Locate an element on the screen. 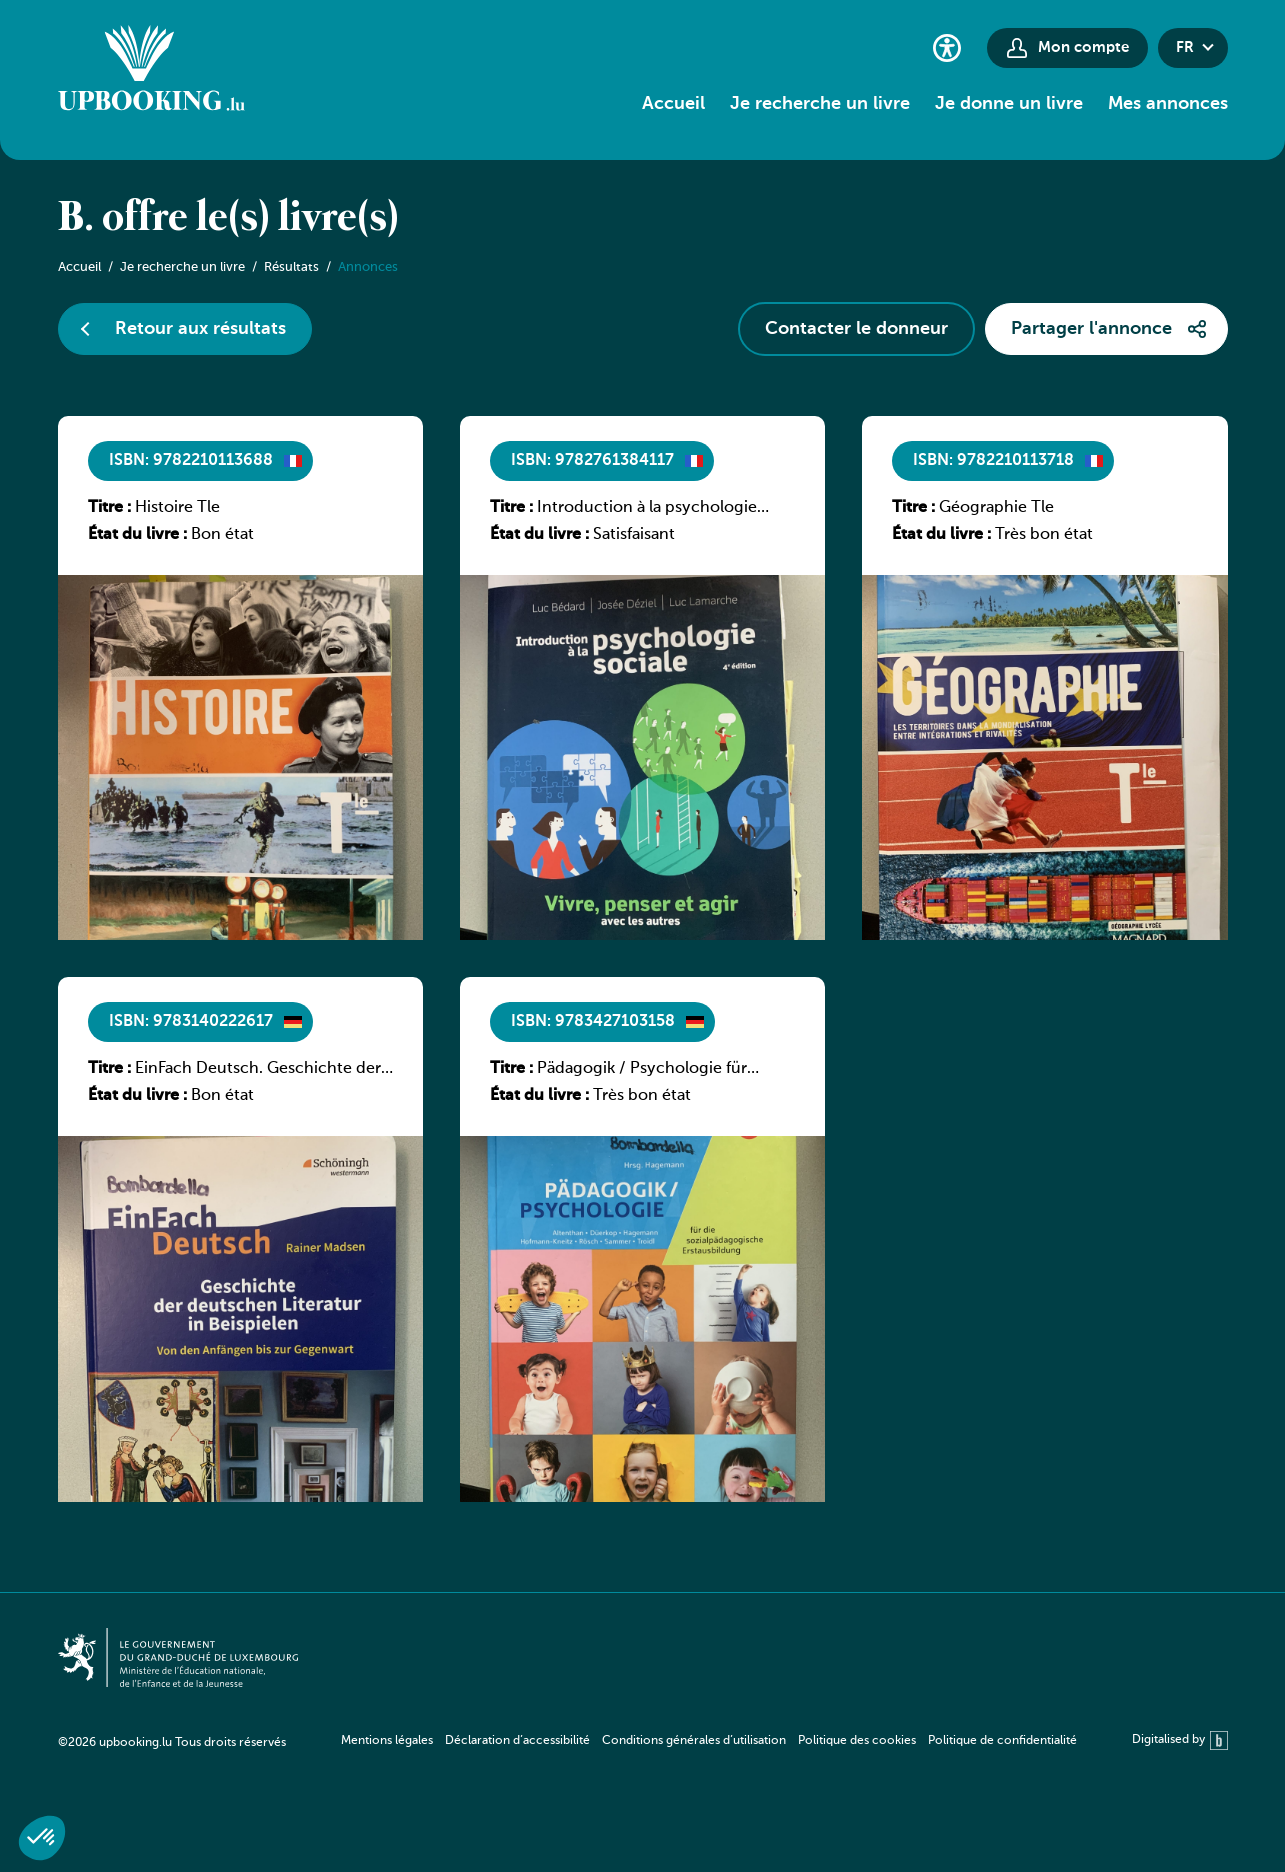 The height and width of the screenshot is (1872, 1285). Titre : is located at coordinates (109, 508).